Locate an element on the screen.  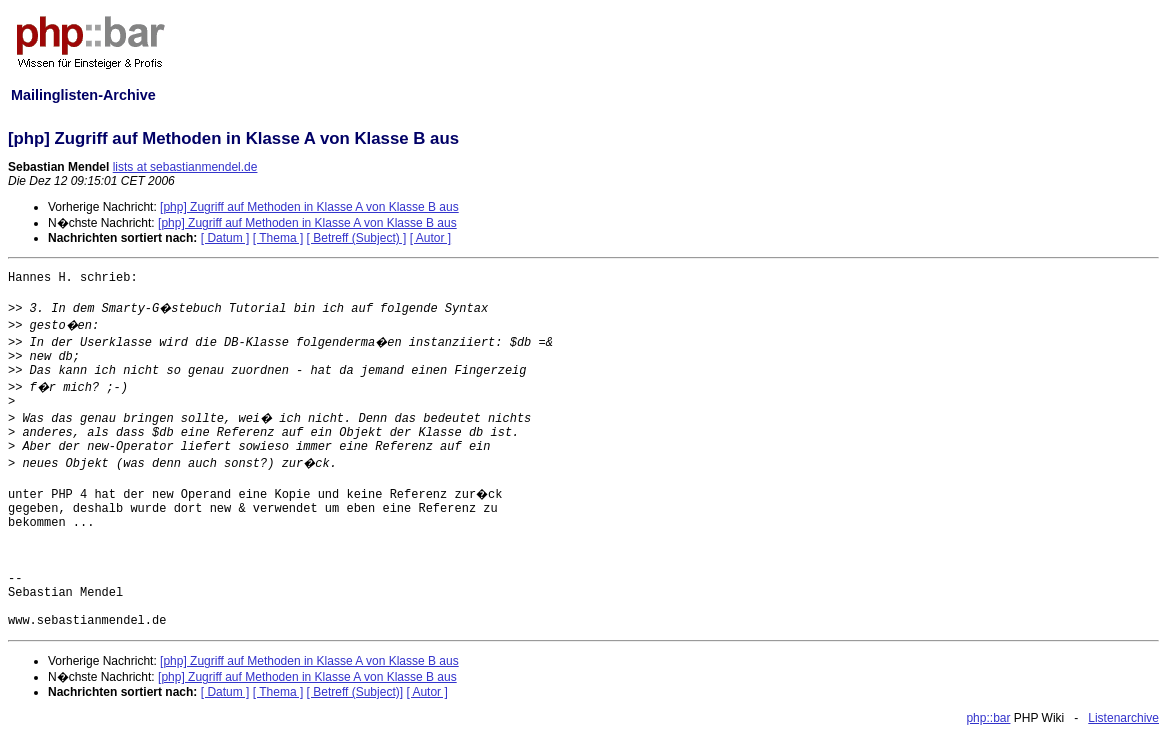
[ Datum ] is located at coordinates (225, 238).